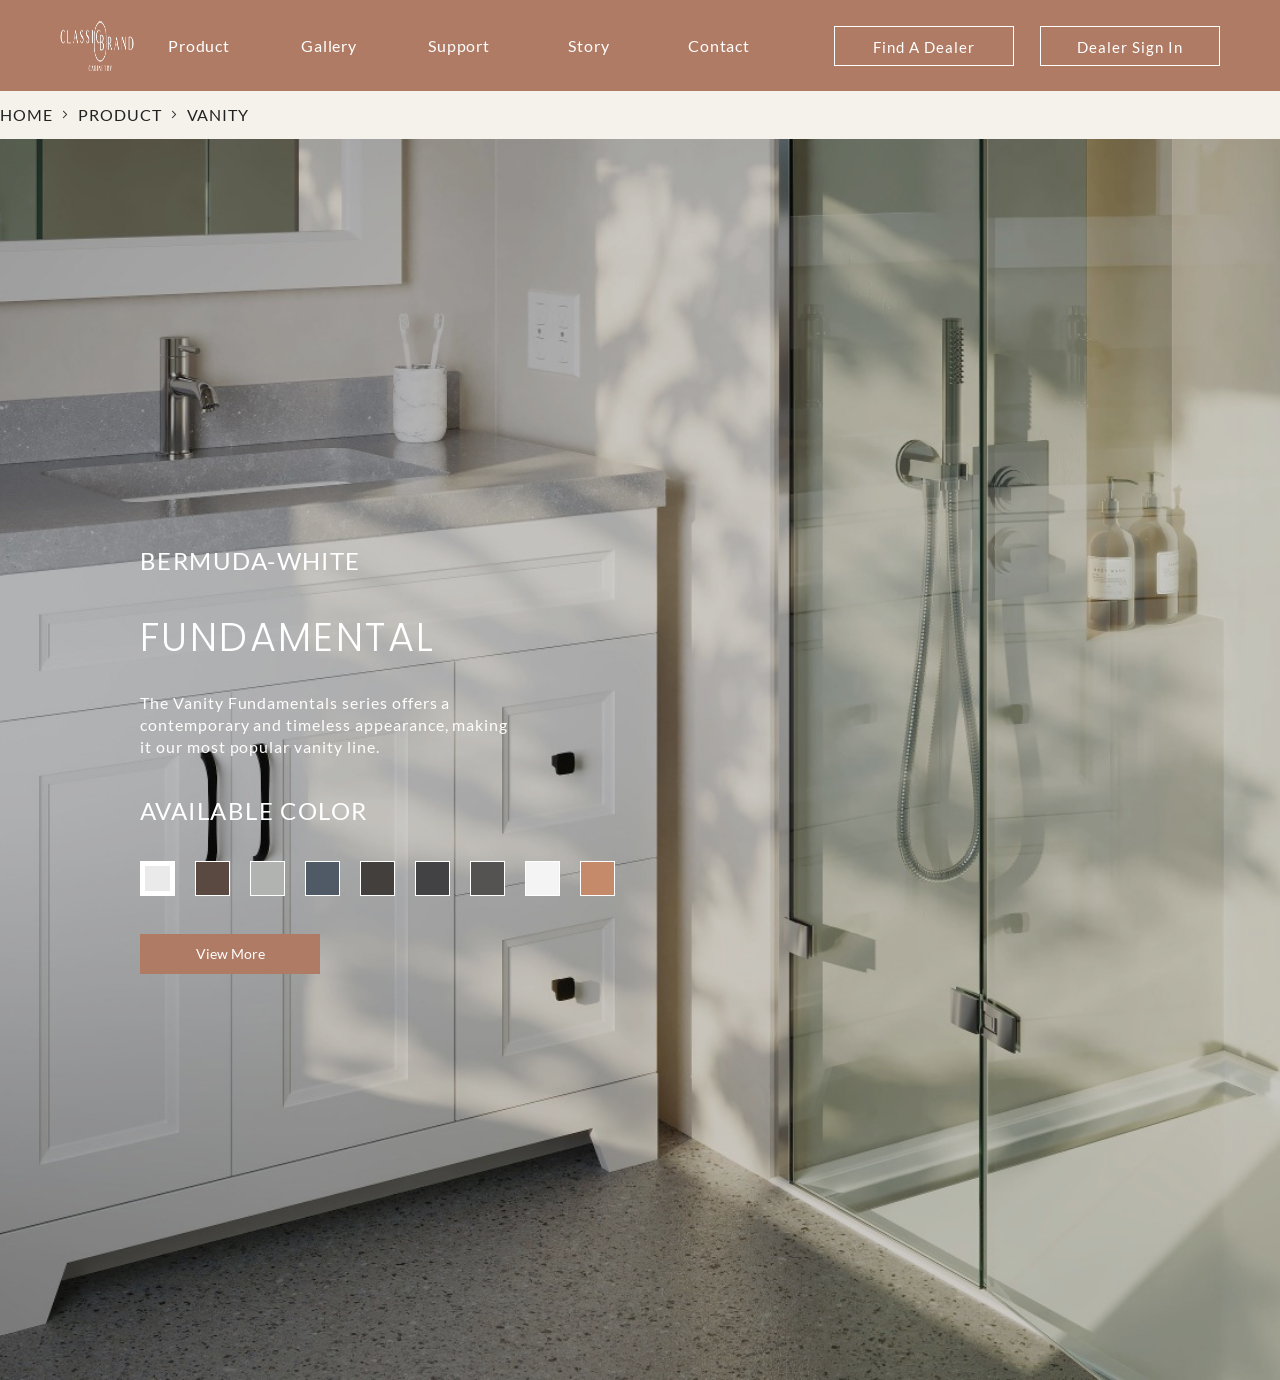 This screenshot has width=1280, height=1380. I want to click on Find A Dealer, so click(923, 47).